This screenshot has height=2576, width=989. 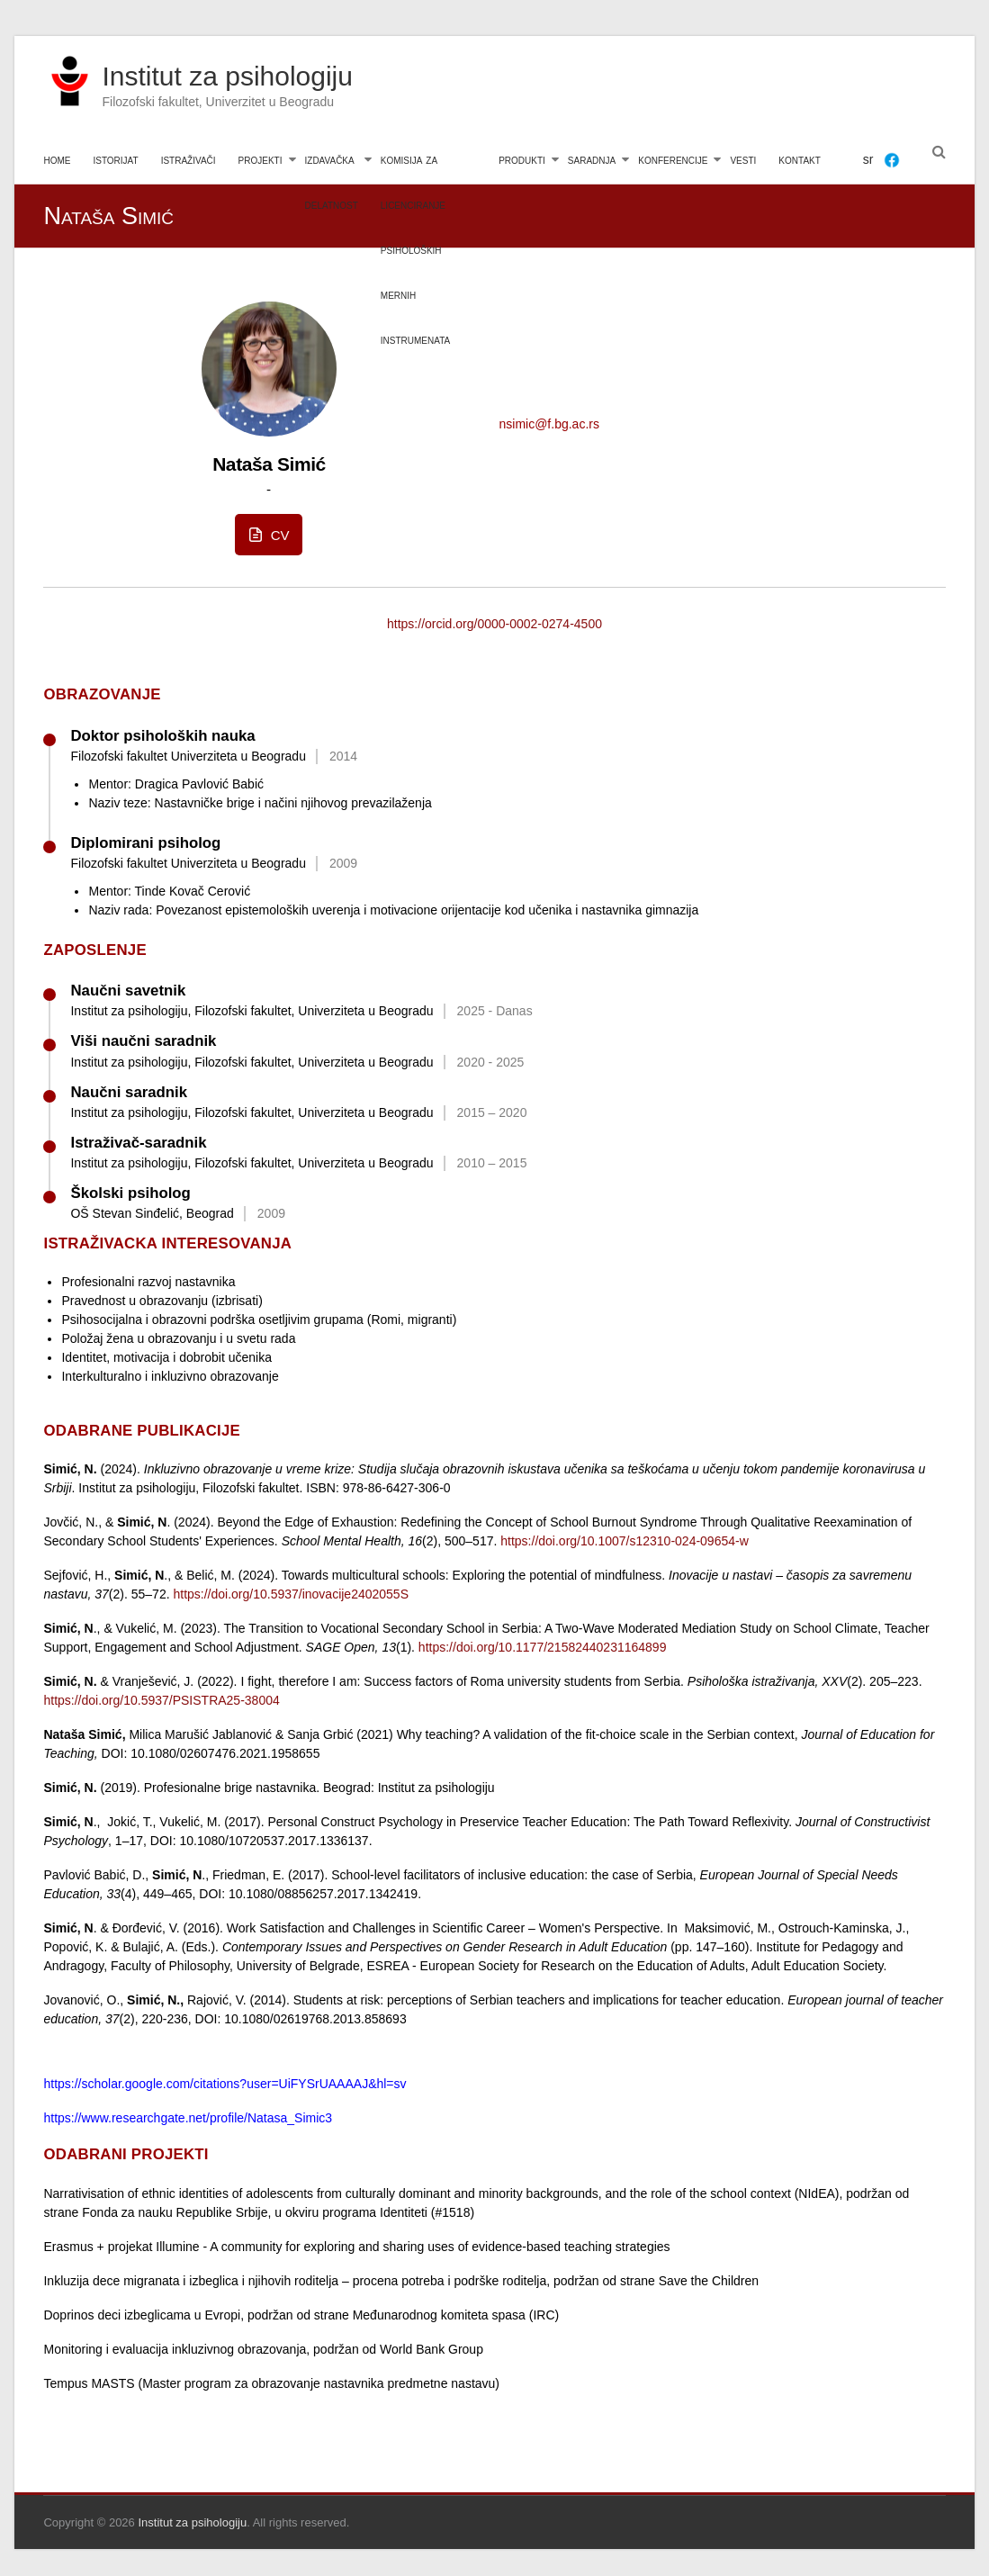 What do you see at coordinates (187, 2118) in the screenshot?
I see `https://www.researchgate.net/profile/Natasa_Simic3` at bounding box center [187, 2118].